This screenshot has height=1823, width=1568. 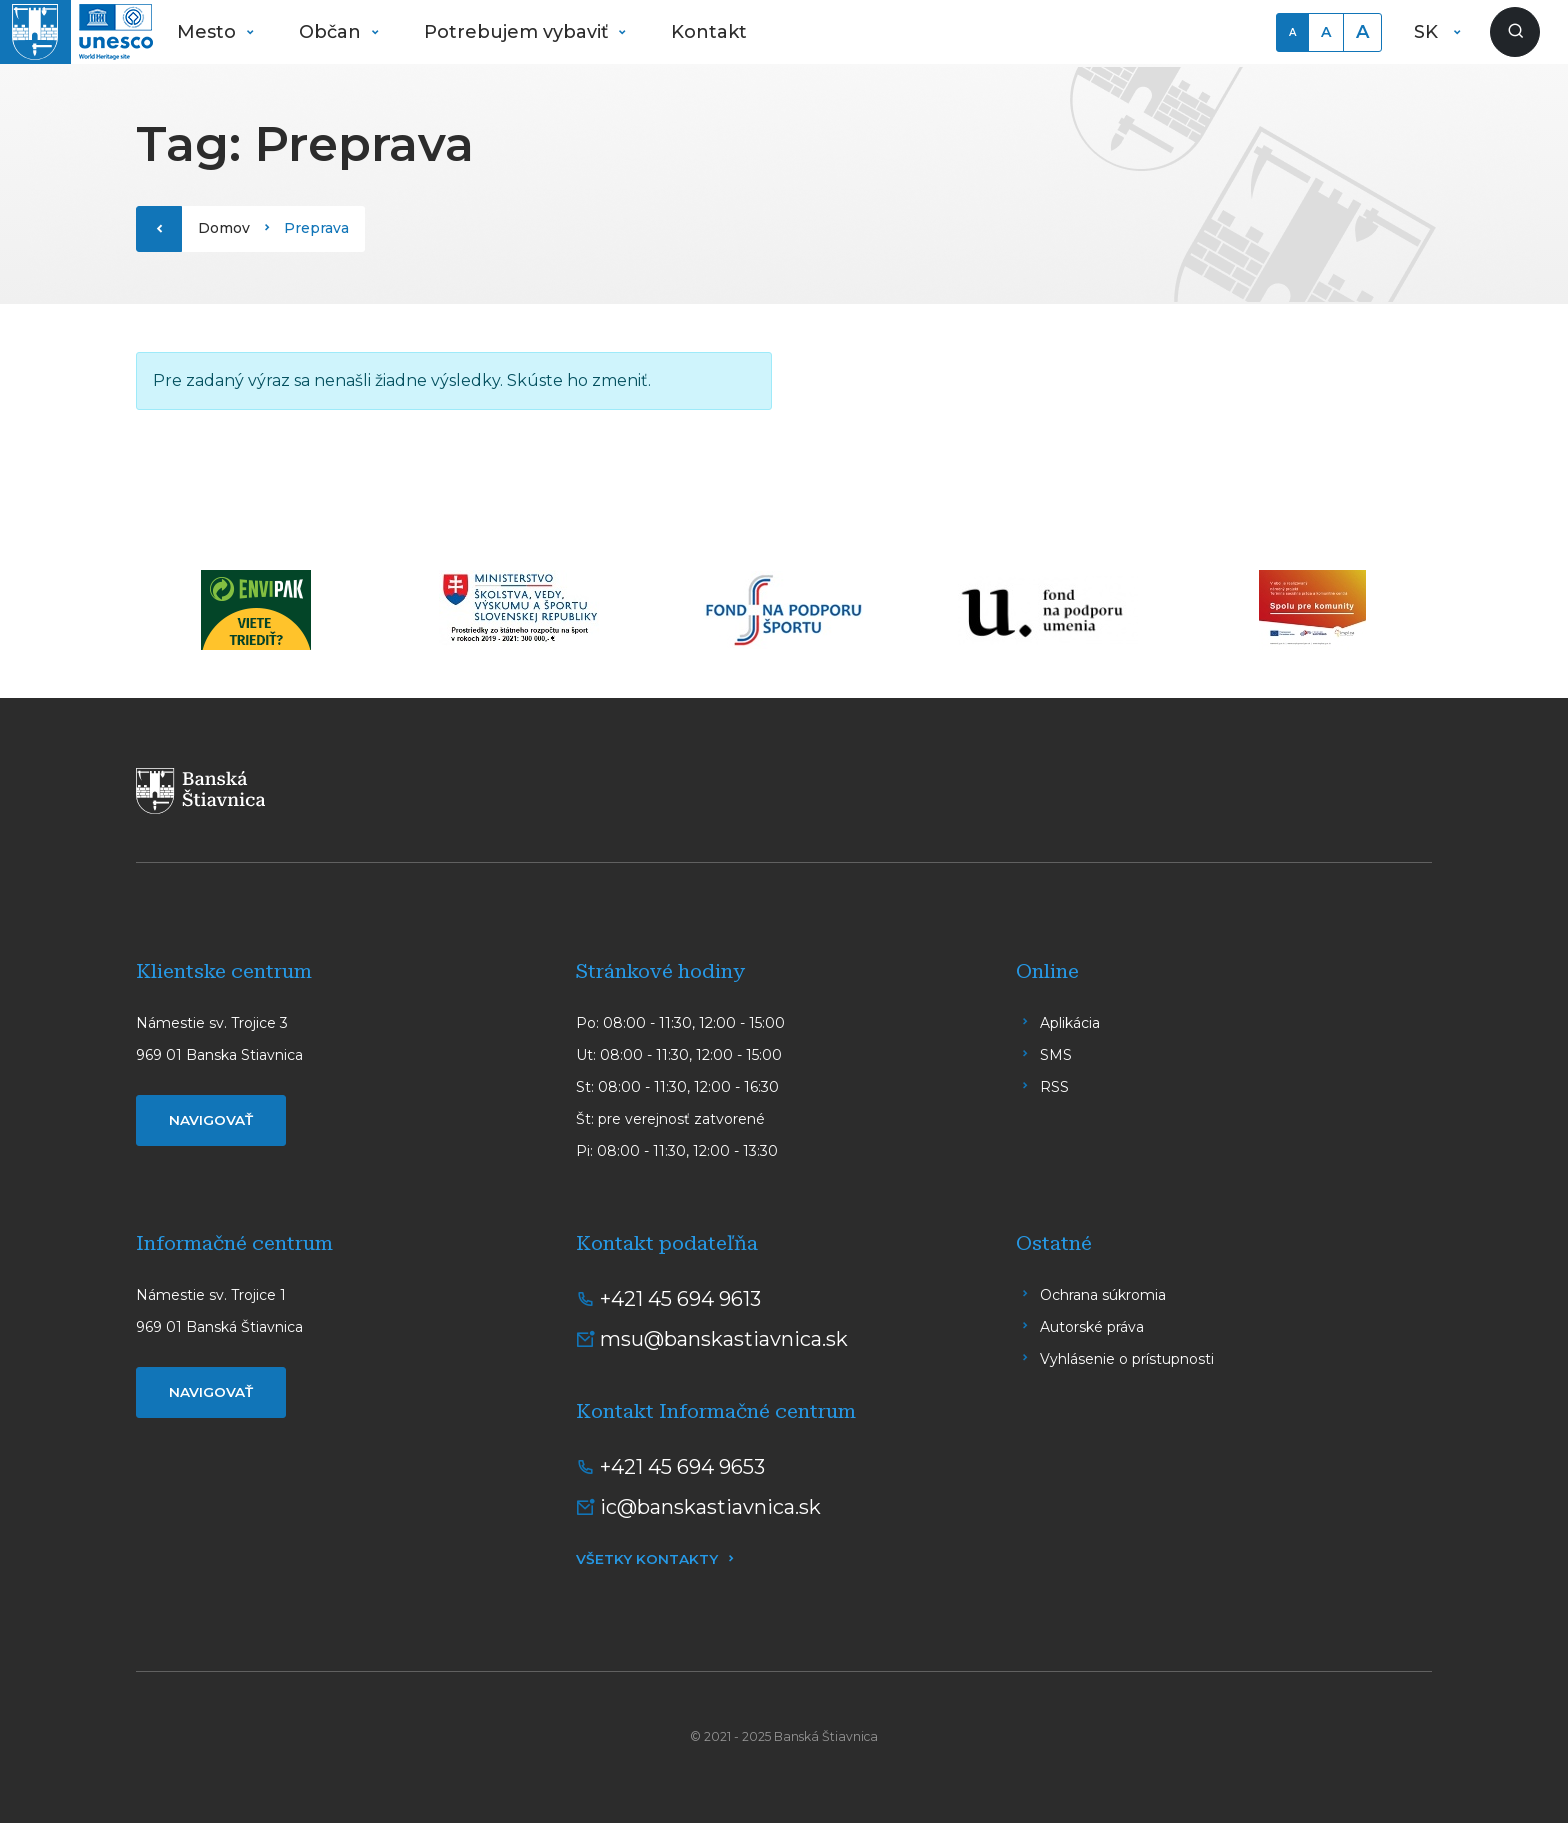 What do you see at coordinates (1428, 32) in the screenshot?
I see `SK [button]` at bounding box center [1428, 32].